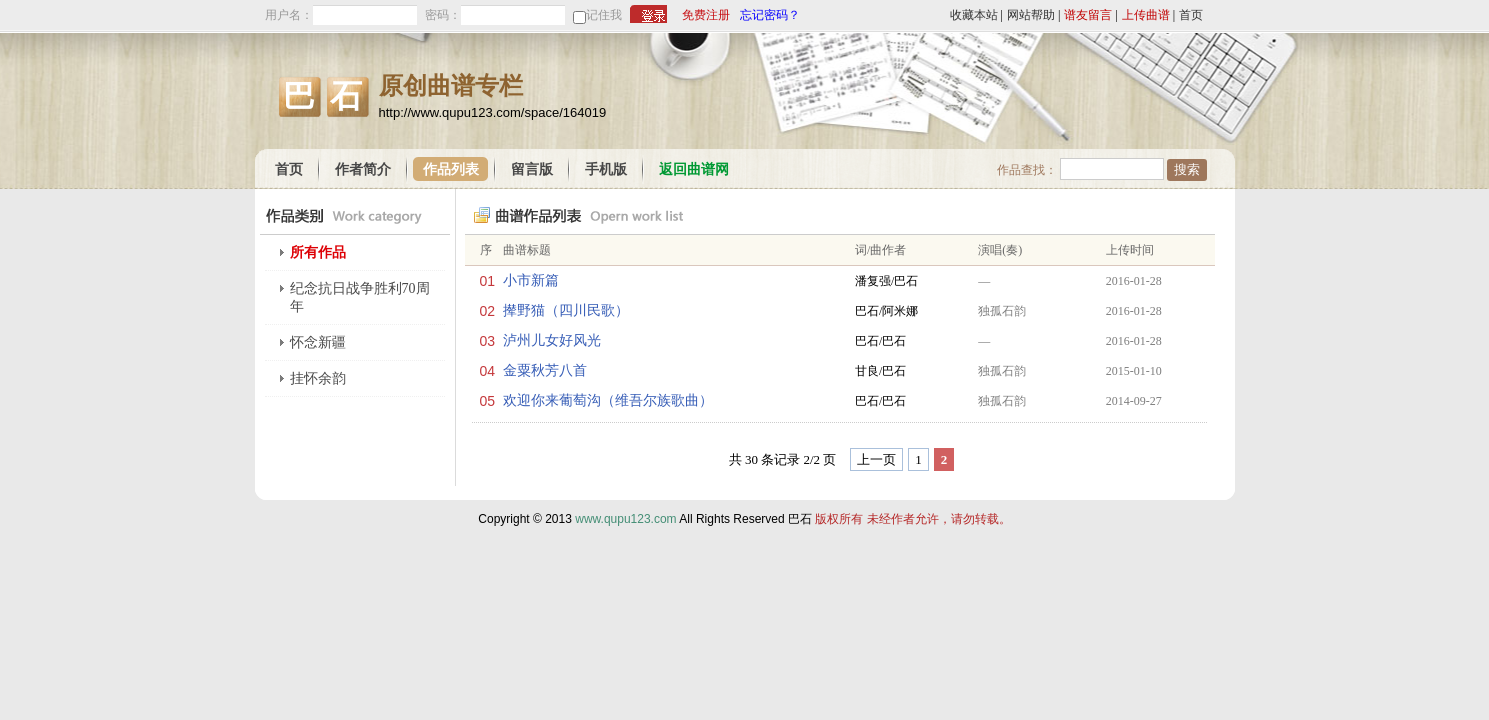  Describe the element at coordinates (606, 169) in the screenshot. I see `手机版` at that location.